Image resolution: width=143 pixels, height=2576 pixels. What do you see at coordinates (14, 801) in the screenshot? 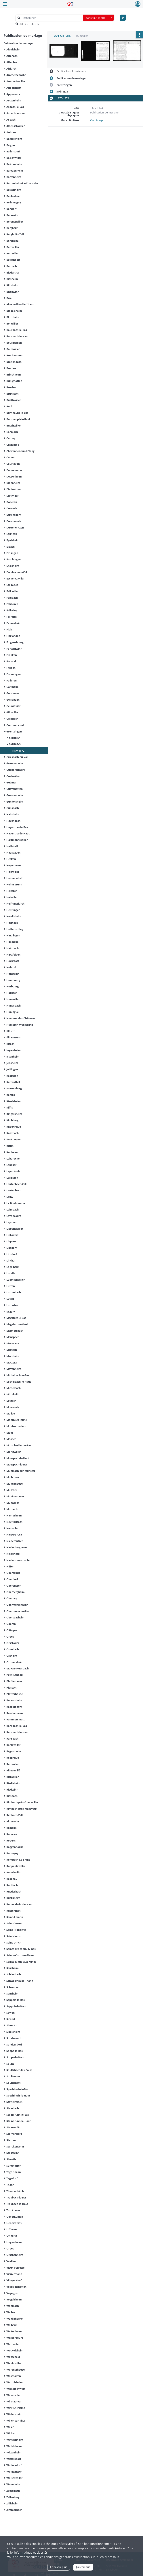
I see `Gundolsheim` at bounding box center [14, 801].